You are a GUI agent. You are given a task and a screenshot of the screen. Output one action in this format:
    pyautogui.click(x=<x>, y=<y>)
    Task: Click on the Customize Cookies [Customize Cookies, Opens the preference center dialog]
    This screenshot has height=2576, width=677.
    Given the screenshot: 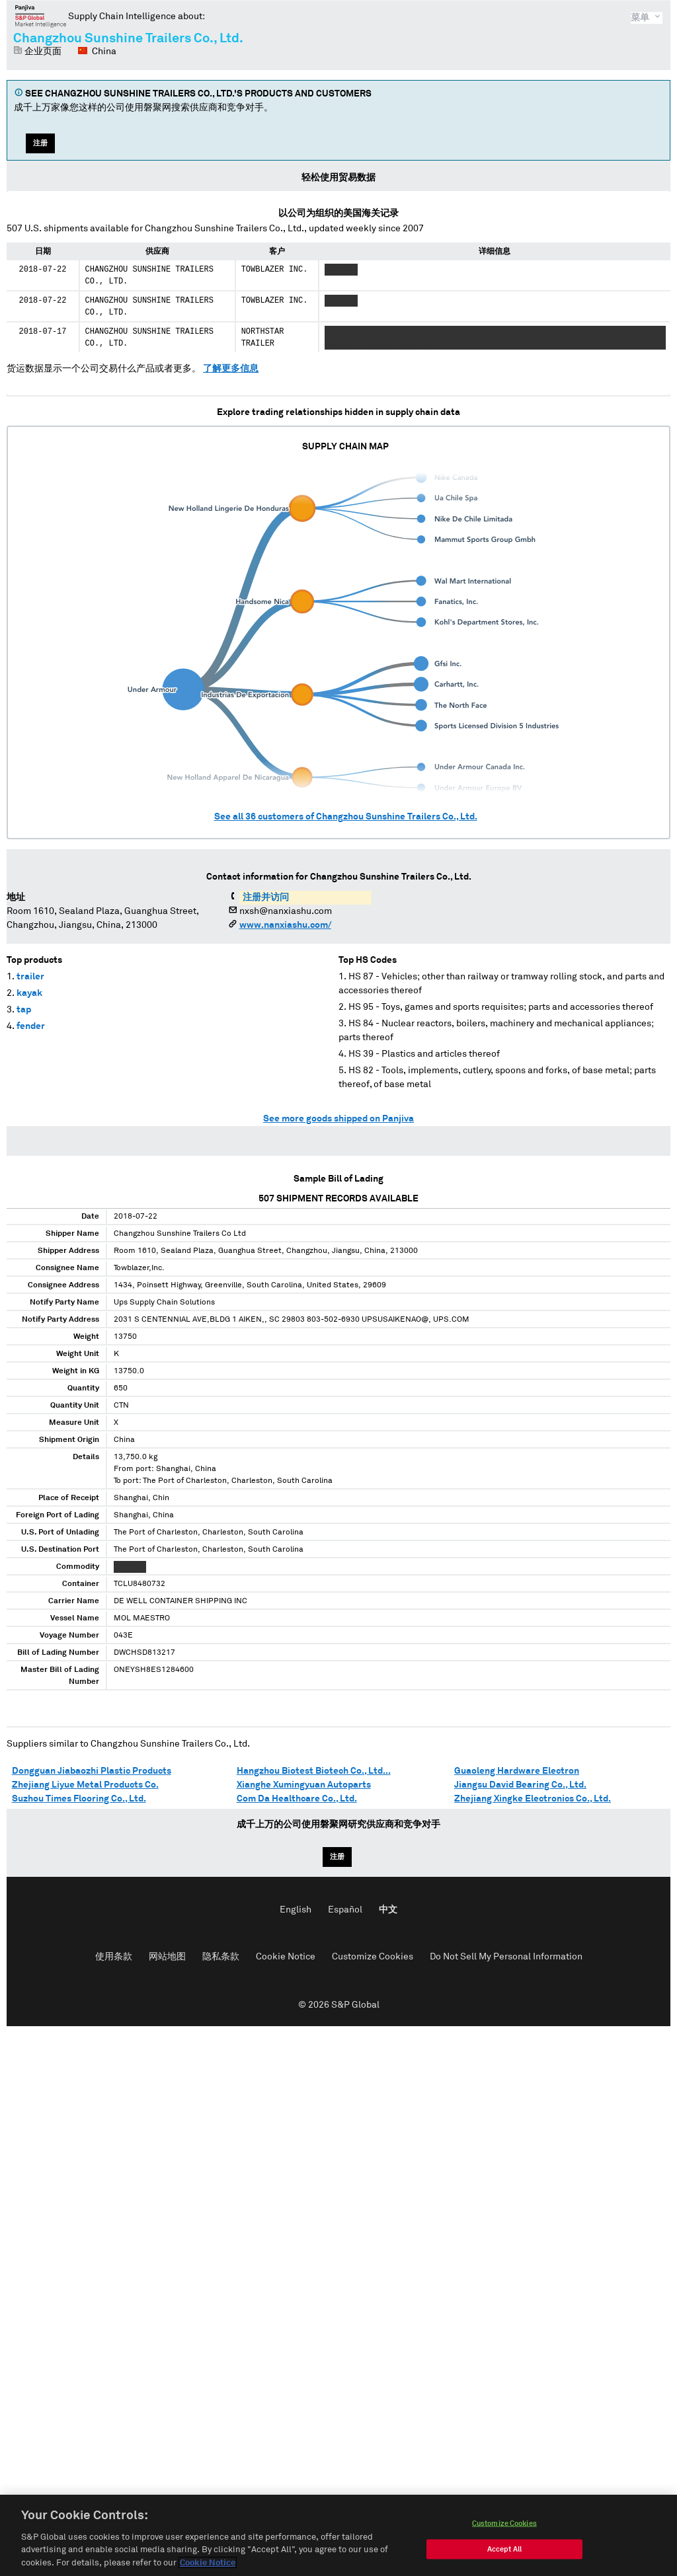 What is the action you would take?
    pyautogui.click(x=504, y=2534)
    